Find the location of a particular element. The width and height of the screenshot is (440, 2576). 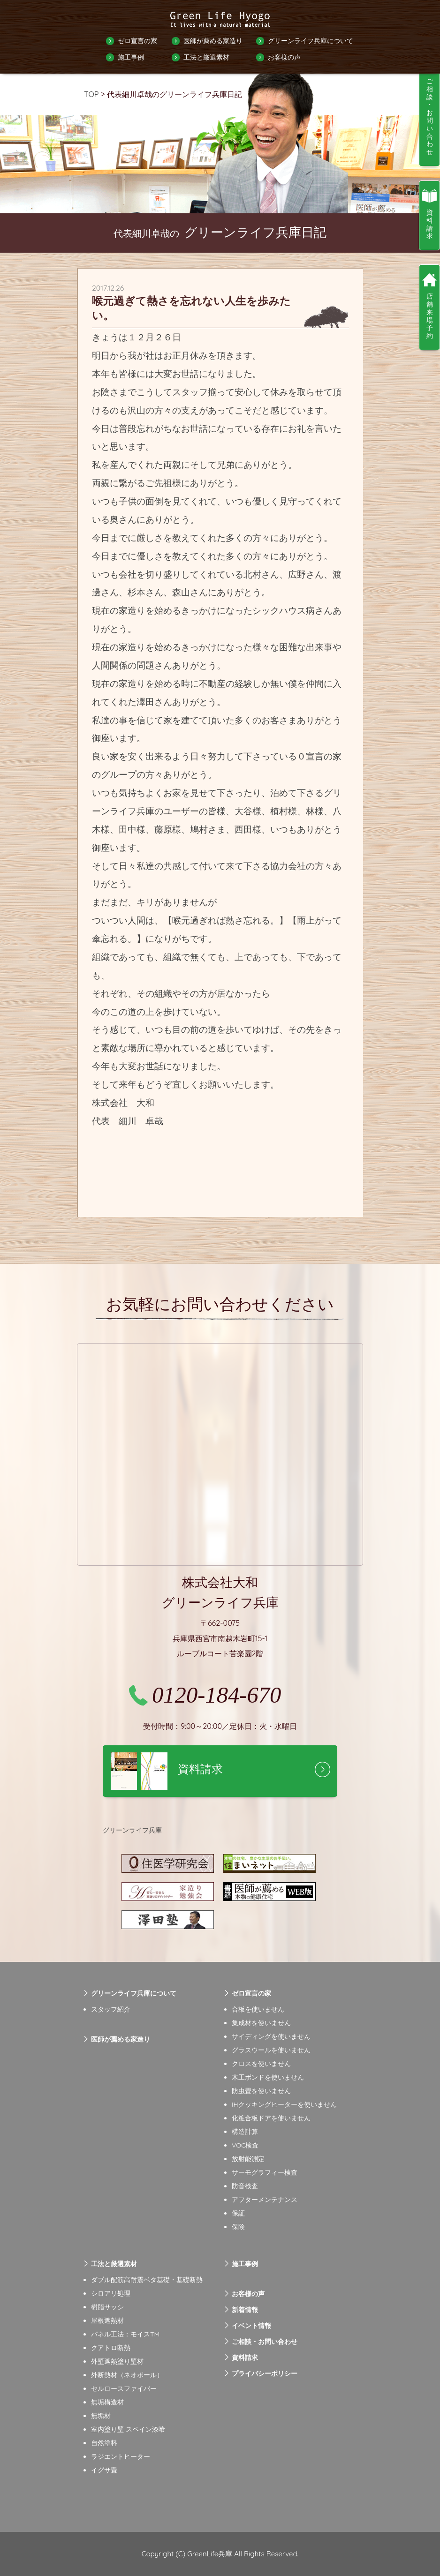

イグサ畳 is located at coordinates (104, 2470).